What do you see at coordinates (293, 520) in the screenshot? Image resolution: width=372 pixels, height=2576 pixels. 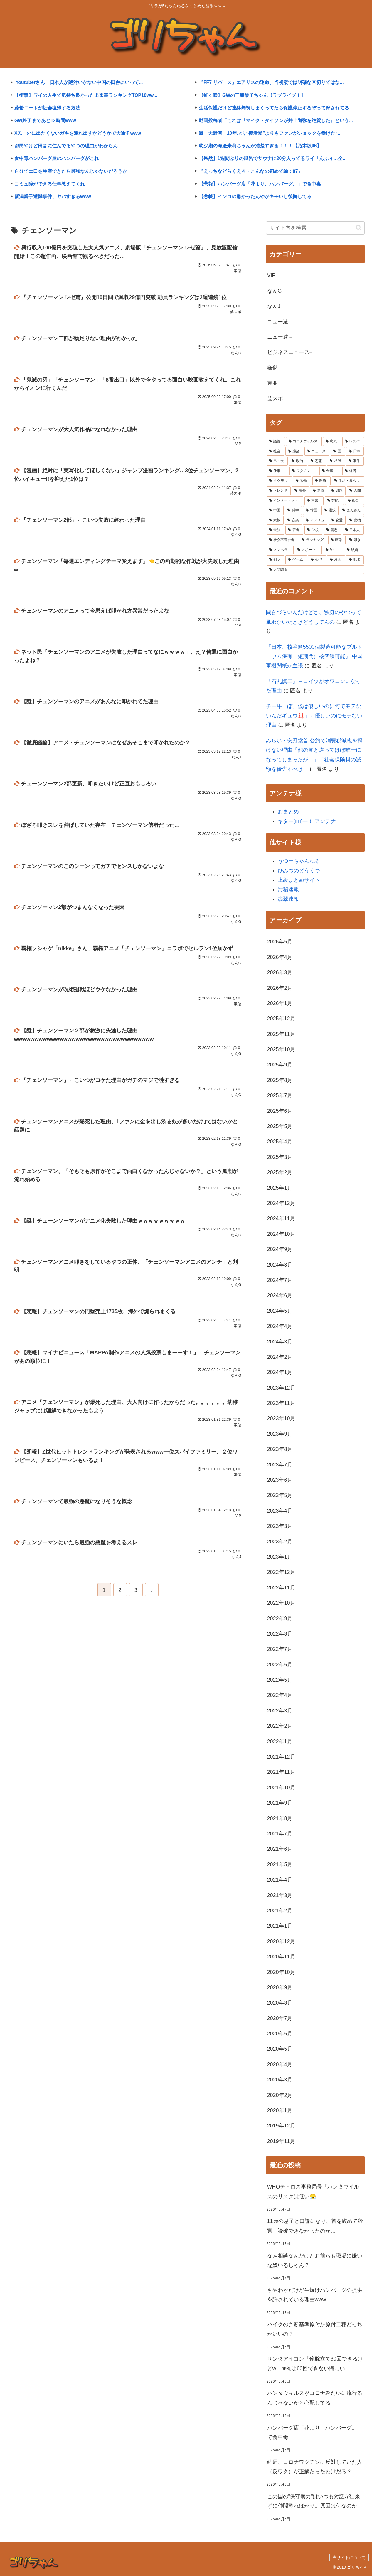 I see `[音楽 (3,437個の項目)]` at bounding box center [293, 520].